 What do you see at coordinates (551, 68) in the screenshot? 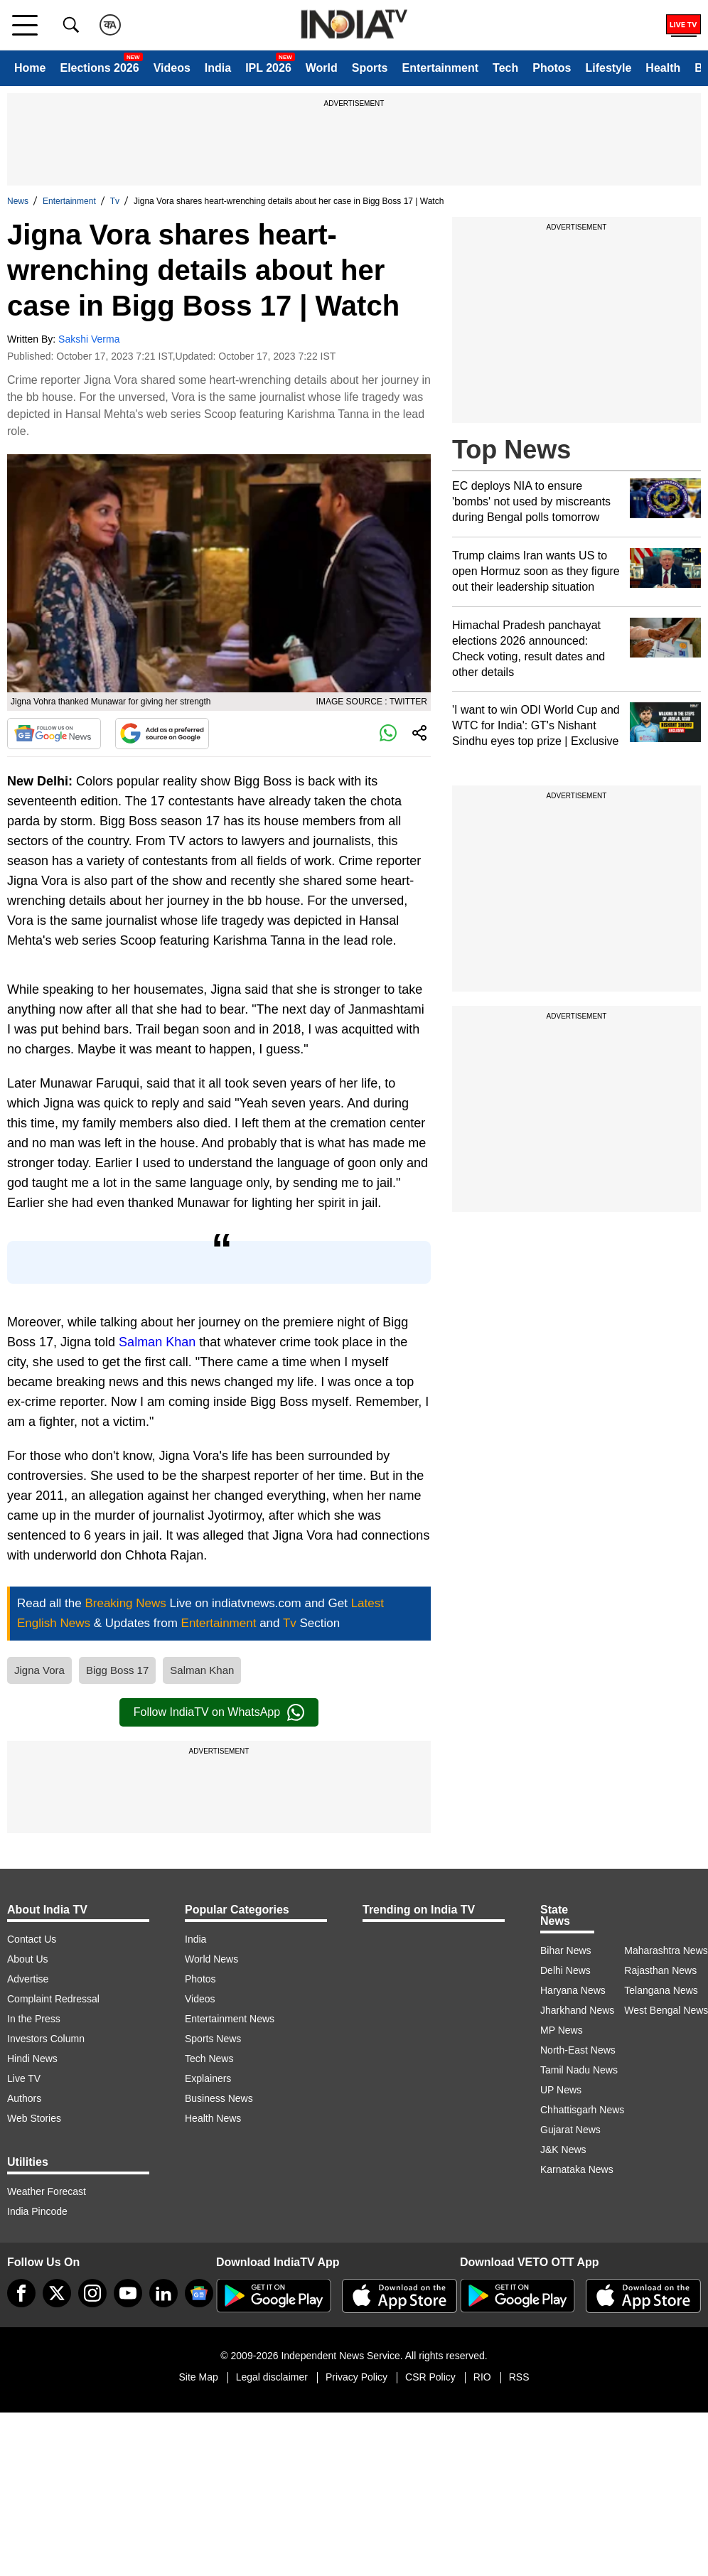
I see `Photos` at bounding box center [551, 68].